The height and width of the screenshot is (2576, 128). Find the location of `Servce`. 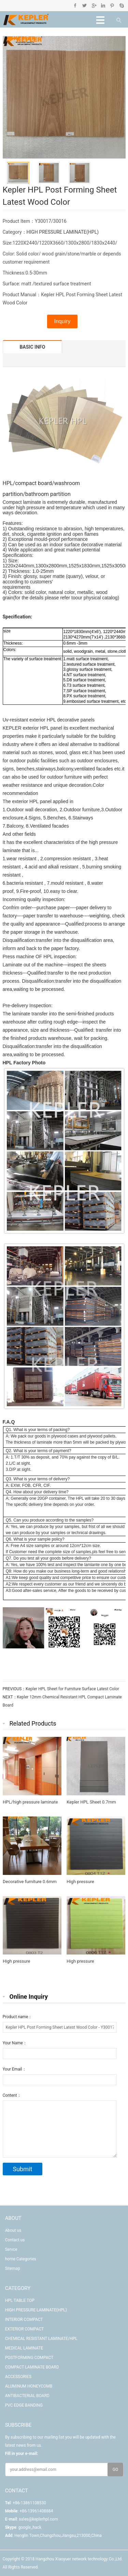

Servce is located at coordinates (11, 2249).